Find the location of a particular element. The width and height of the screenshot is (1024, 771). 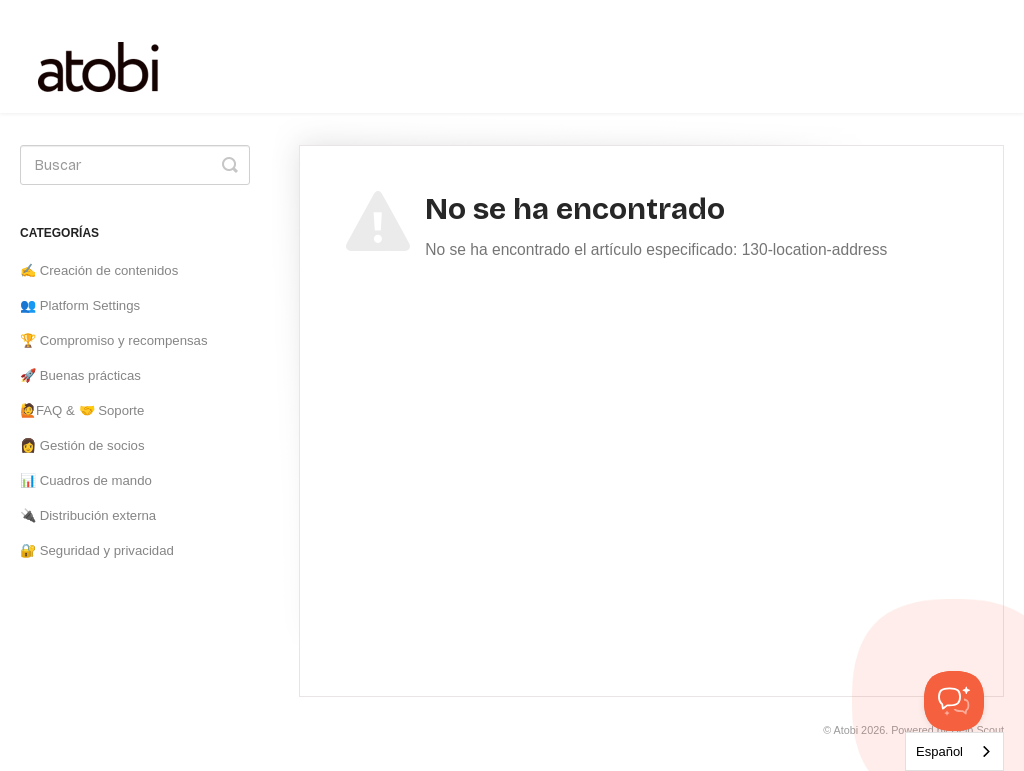

🏆 Compromiso y recompensas is located at coordinates (114, 340).